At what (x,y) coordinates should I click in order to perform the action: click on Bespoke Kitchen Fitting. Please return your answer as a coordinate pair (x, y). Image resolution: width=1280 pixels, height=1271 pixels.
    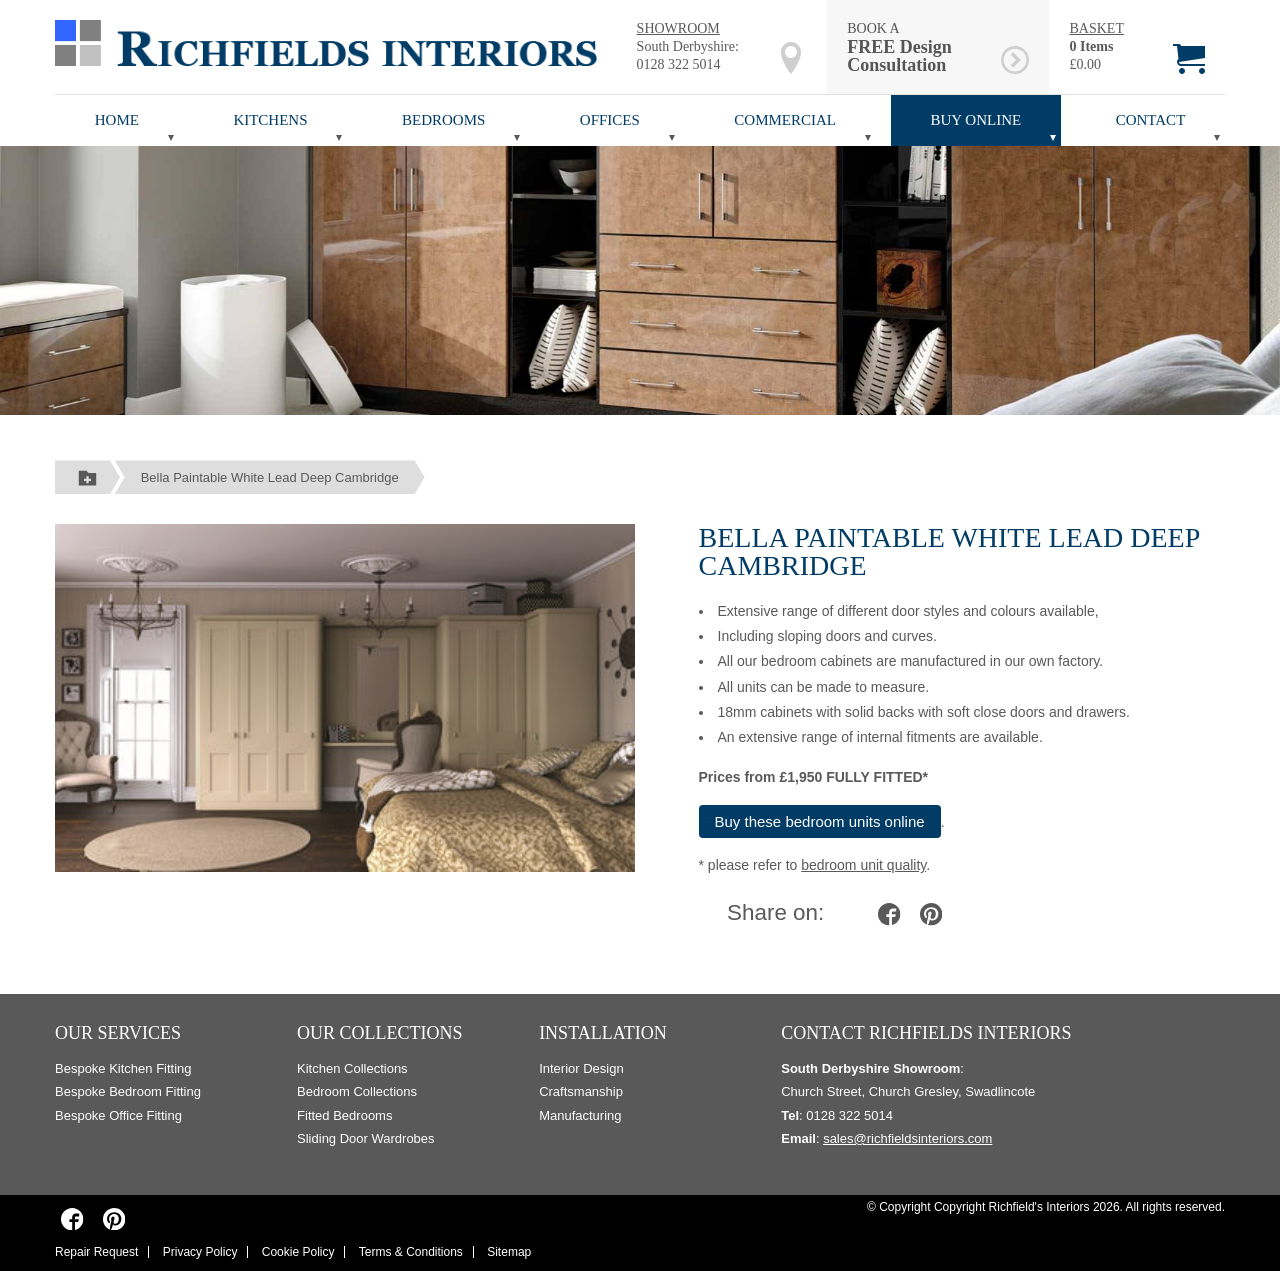
    Looking at the image, I should click on (123, 1068).